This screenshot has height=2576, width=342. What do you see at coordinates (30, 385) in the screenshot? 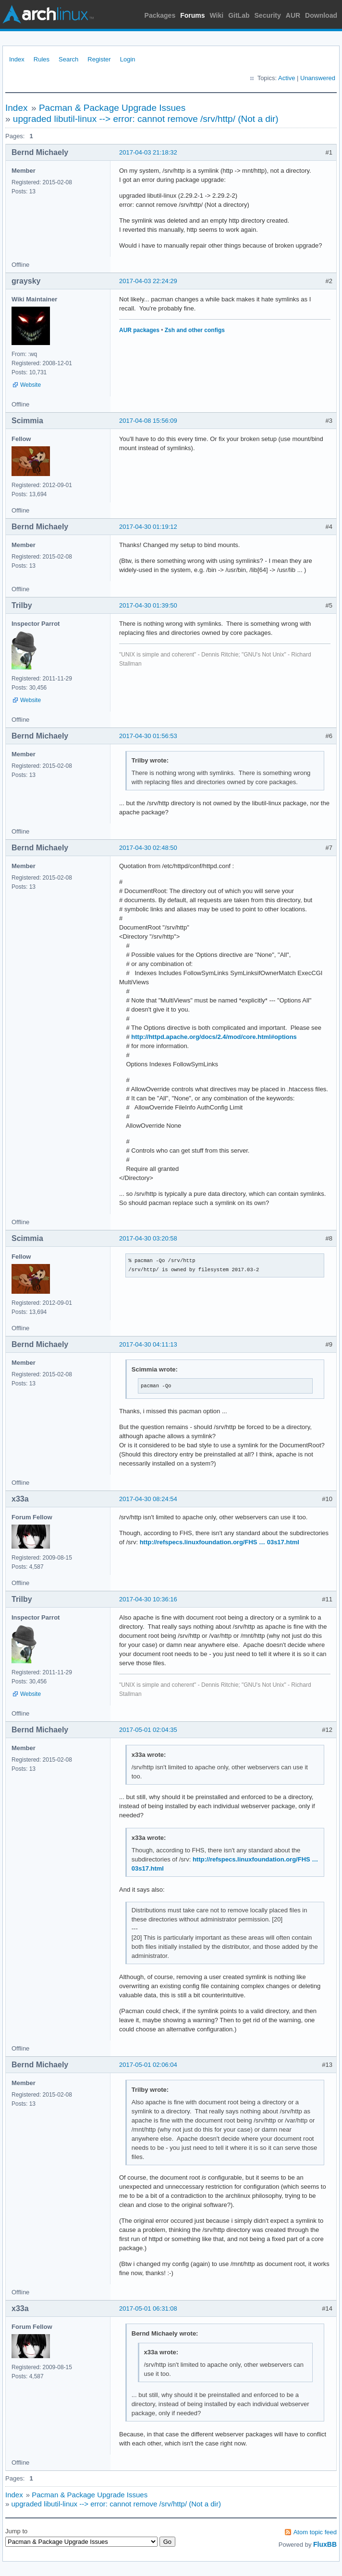
I see `Website` at bounding box center [30, 385].